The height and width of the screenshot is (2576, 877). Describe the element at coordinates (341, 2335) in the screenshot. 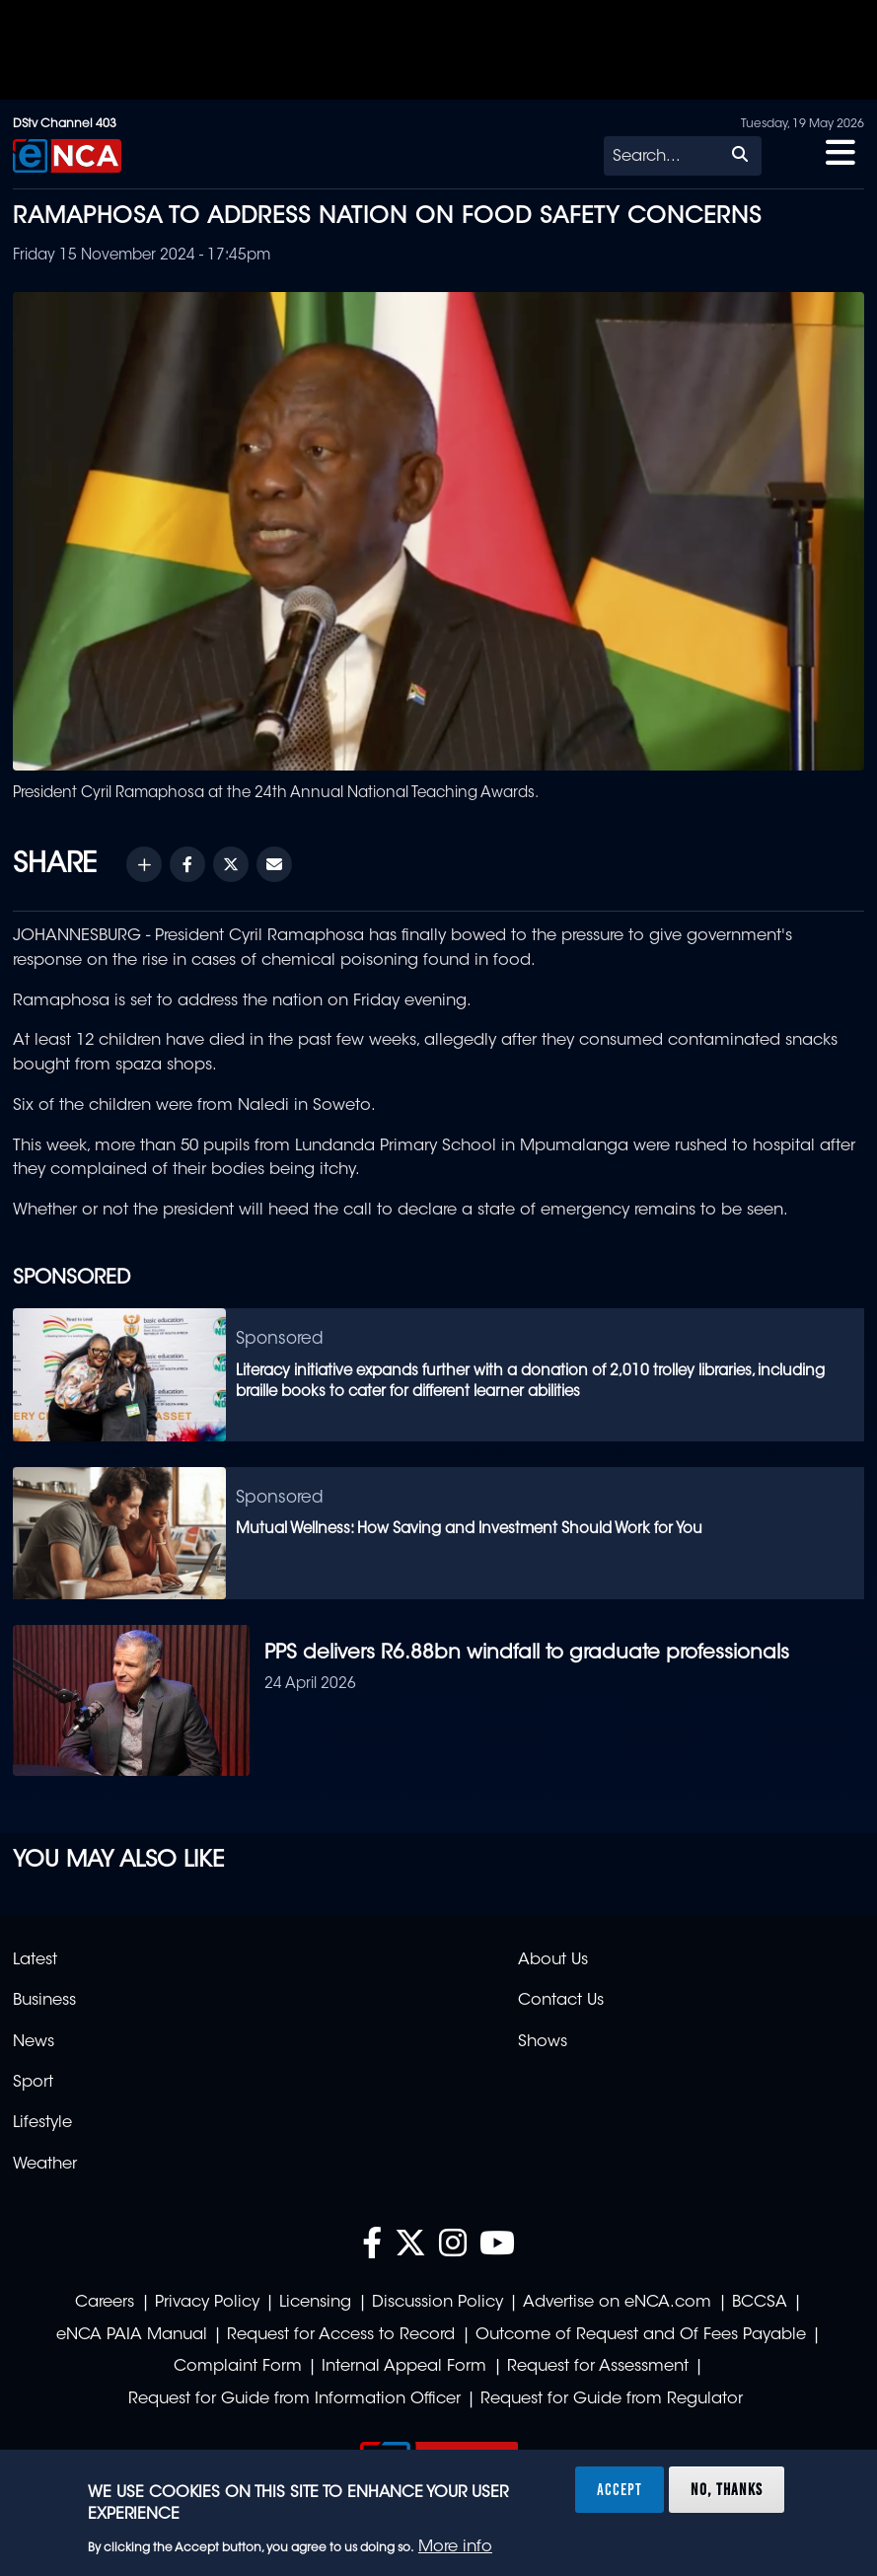

I see `Request for Access to Record` at that location.